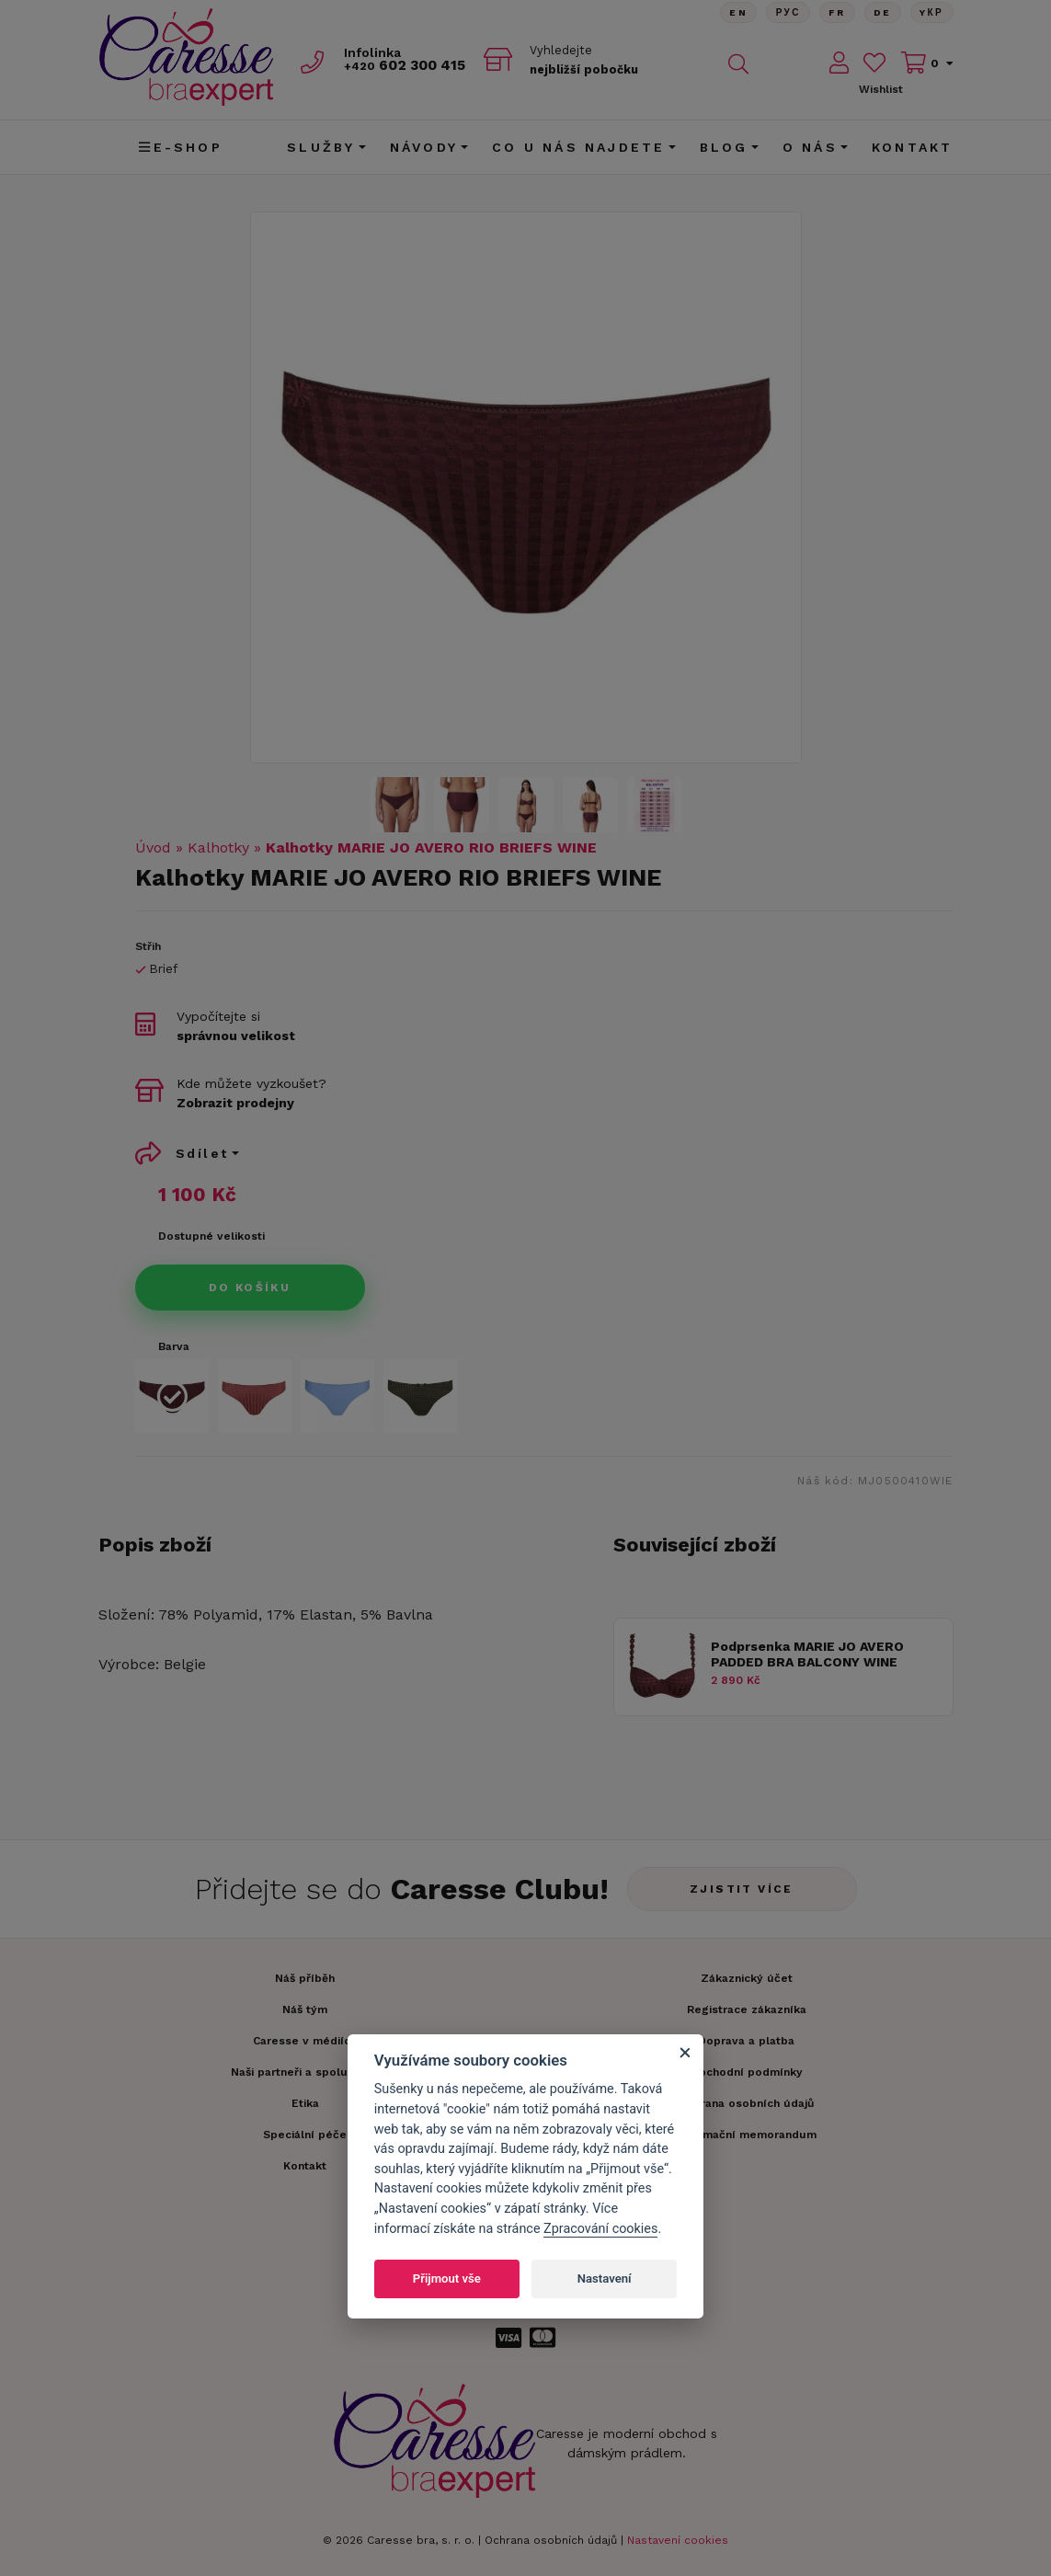 The width and height of the screenshot is (1051, 2576). I want to click on Informační memorandum, so click(746, 2134).